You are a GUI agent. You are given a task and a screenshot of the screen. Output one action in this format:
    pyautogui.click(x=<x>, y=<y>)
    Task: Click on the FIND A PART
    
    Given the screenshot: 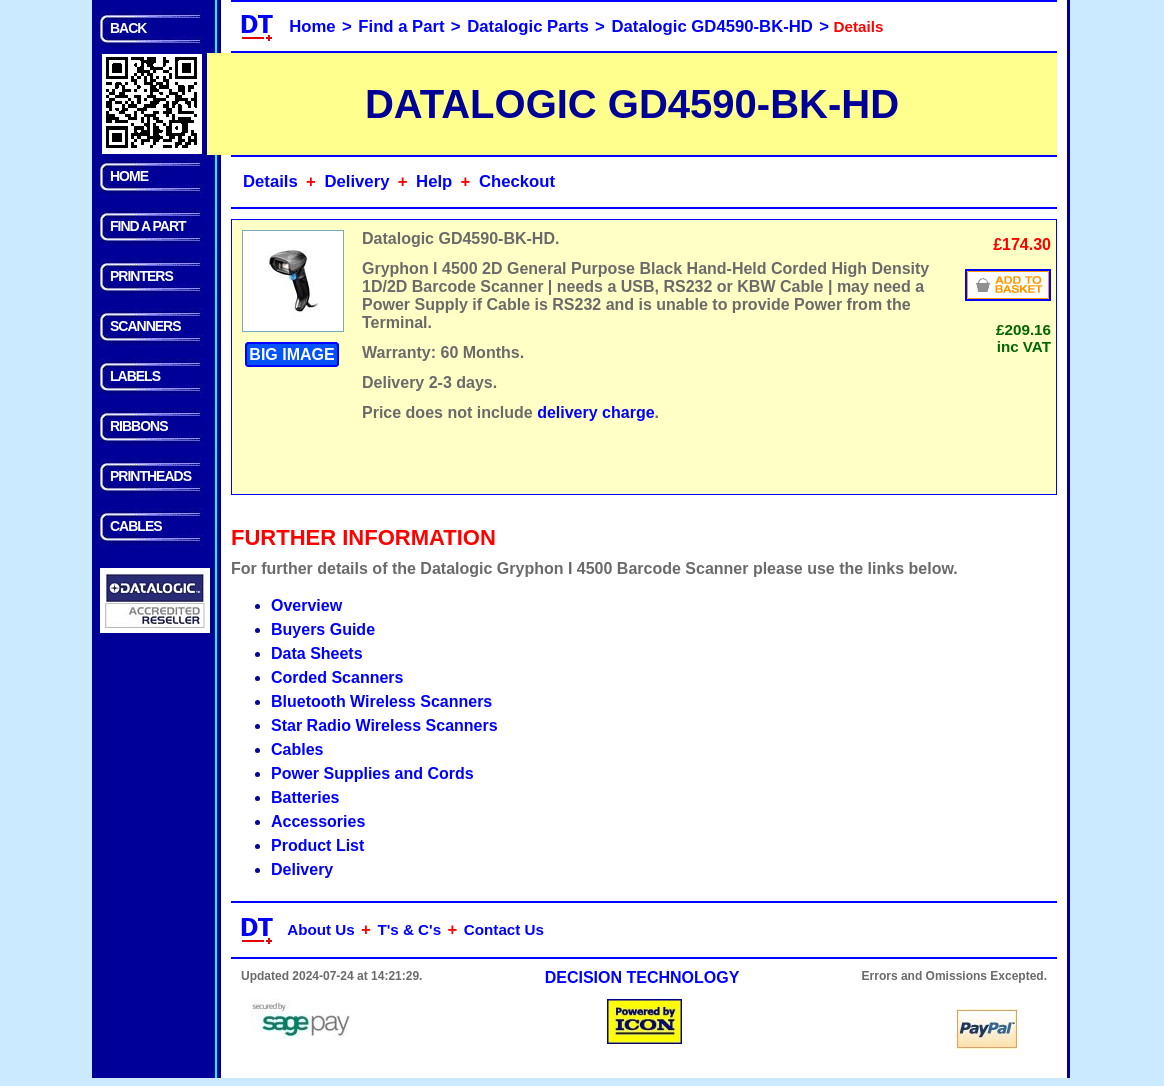 What is the action you would take?
    pyautogui.click(x=148, y=226)
    